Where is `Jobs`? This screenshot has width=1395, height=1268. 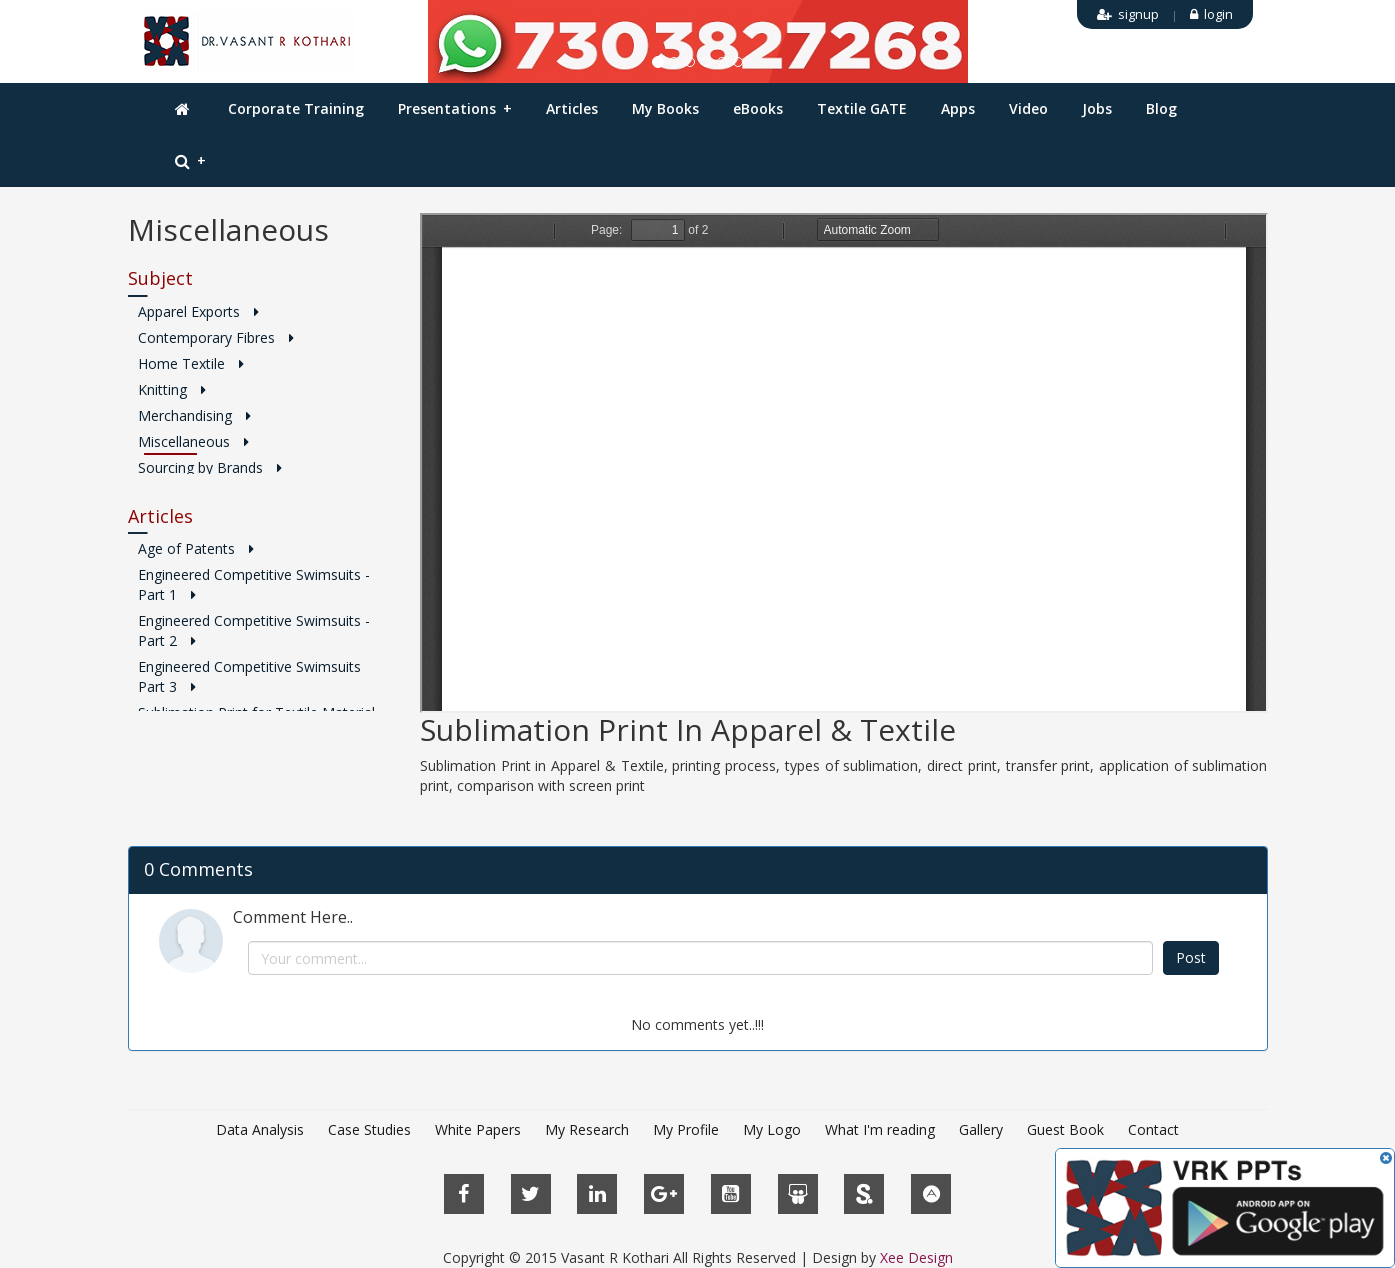
Jobs is located at coordinates (1097, 108).